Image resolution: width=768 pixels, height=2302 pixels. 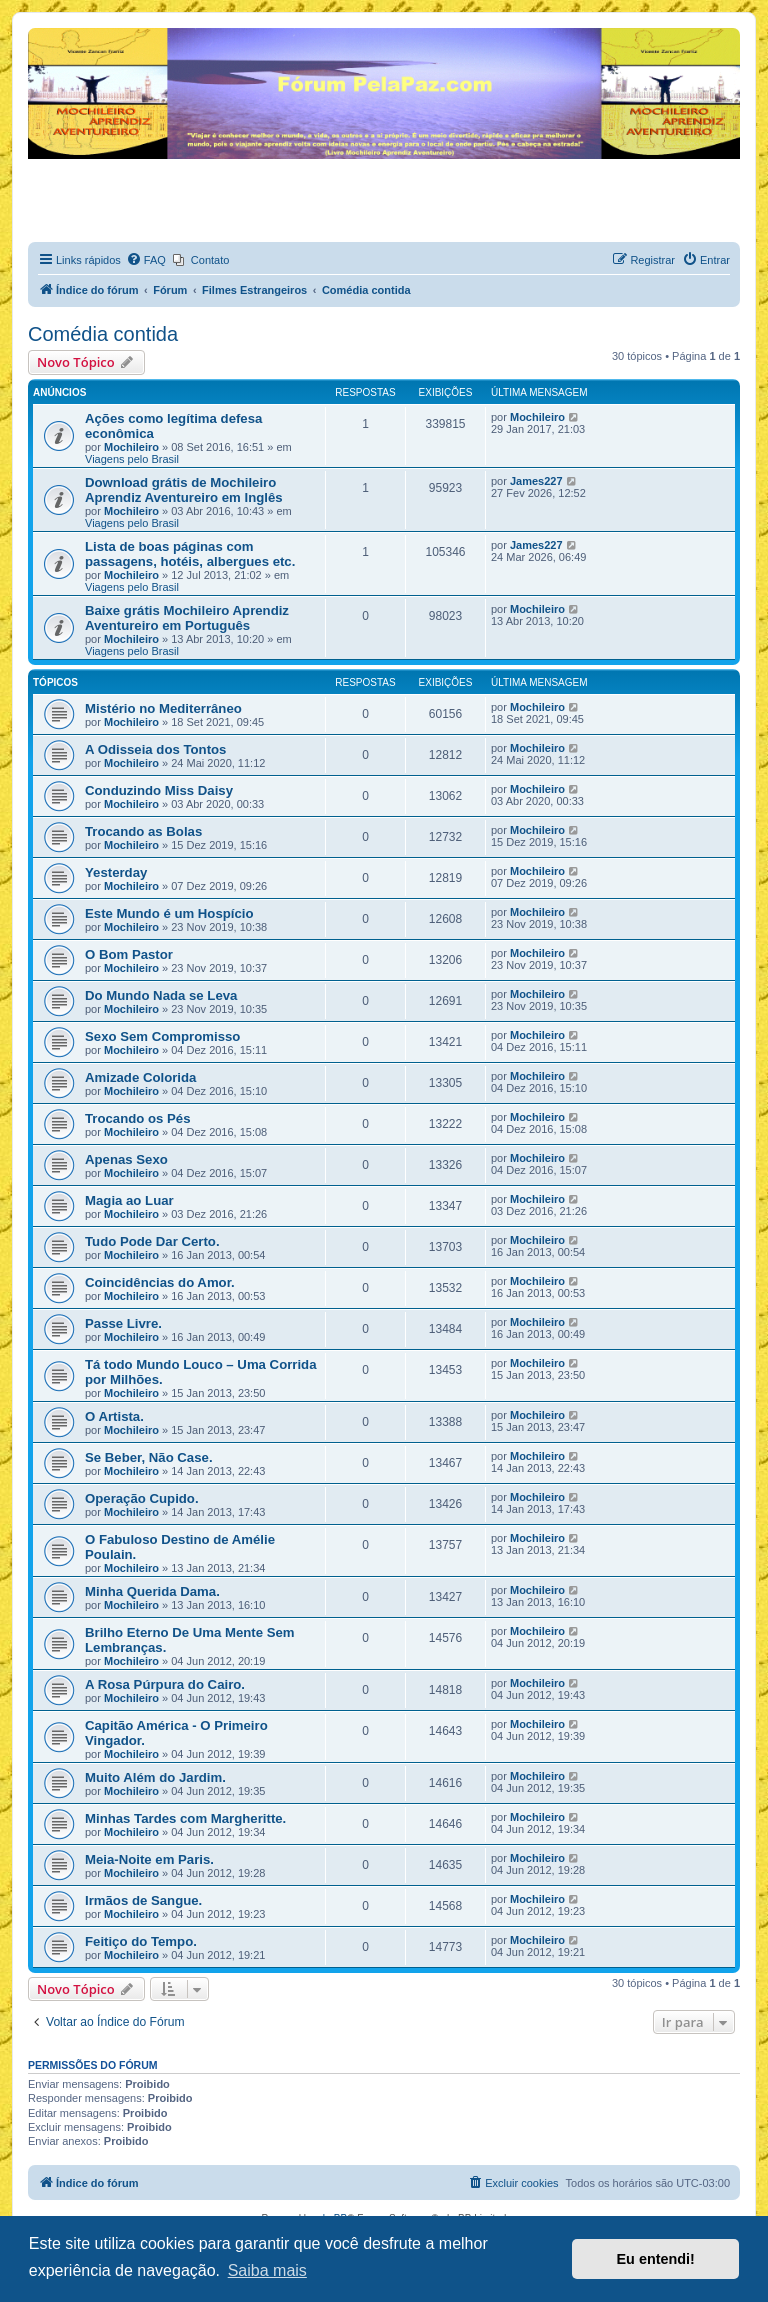 I want to click on Yesterday, so click(x=116, y=872).